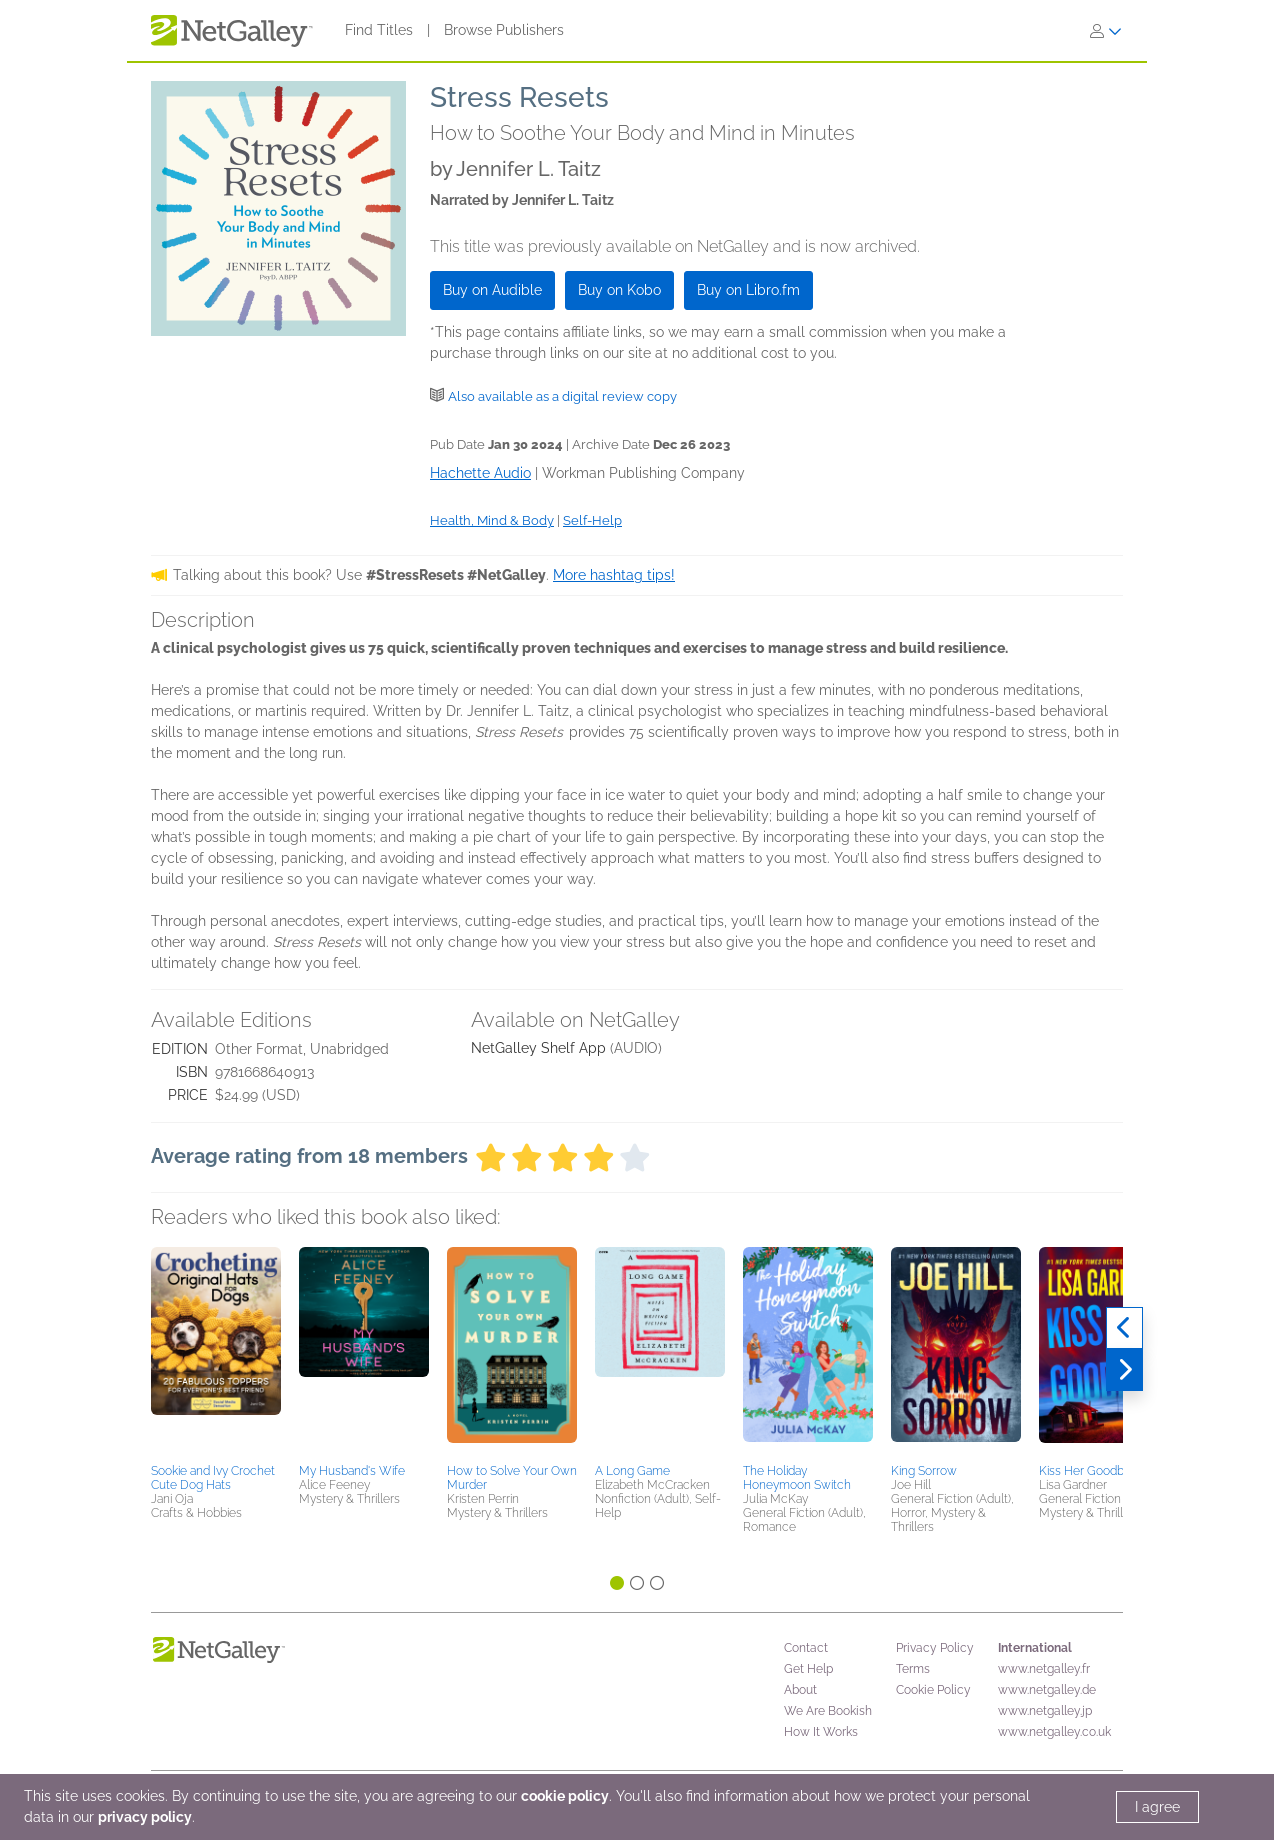  I want to click on privacy policy, so click(145, 1817).